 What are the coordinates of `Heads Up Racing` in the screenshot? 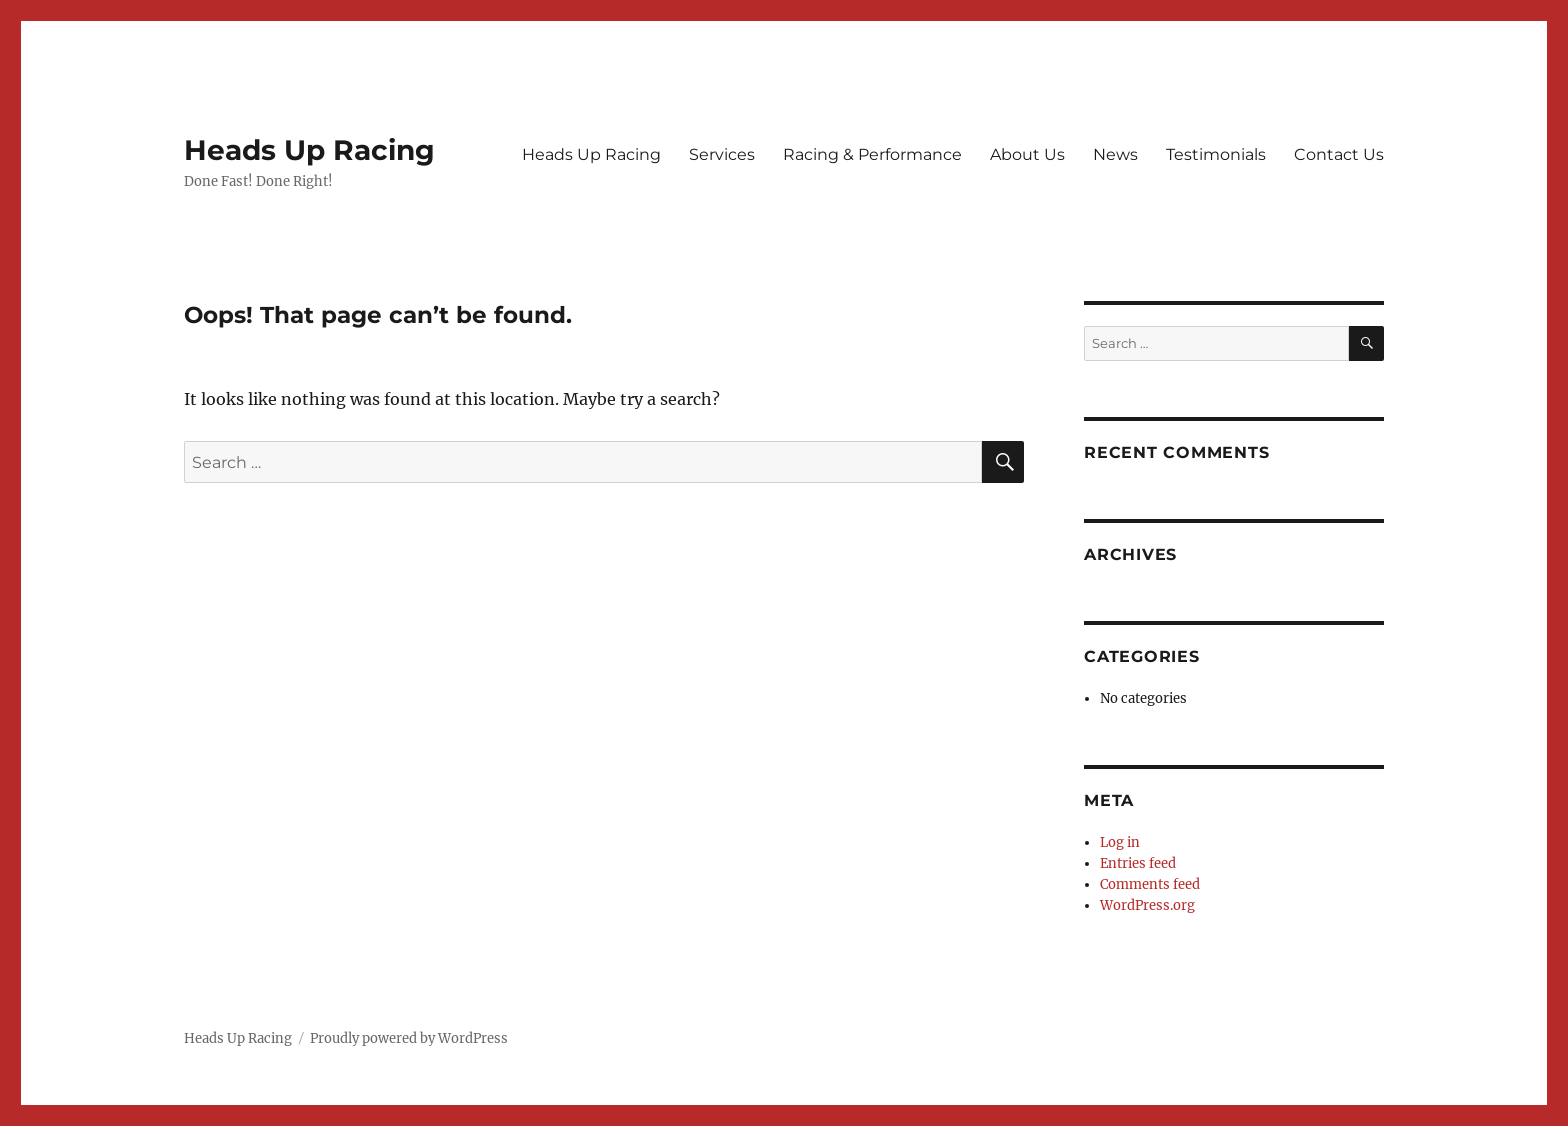 It's located at (309, 150).